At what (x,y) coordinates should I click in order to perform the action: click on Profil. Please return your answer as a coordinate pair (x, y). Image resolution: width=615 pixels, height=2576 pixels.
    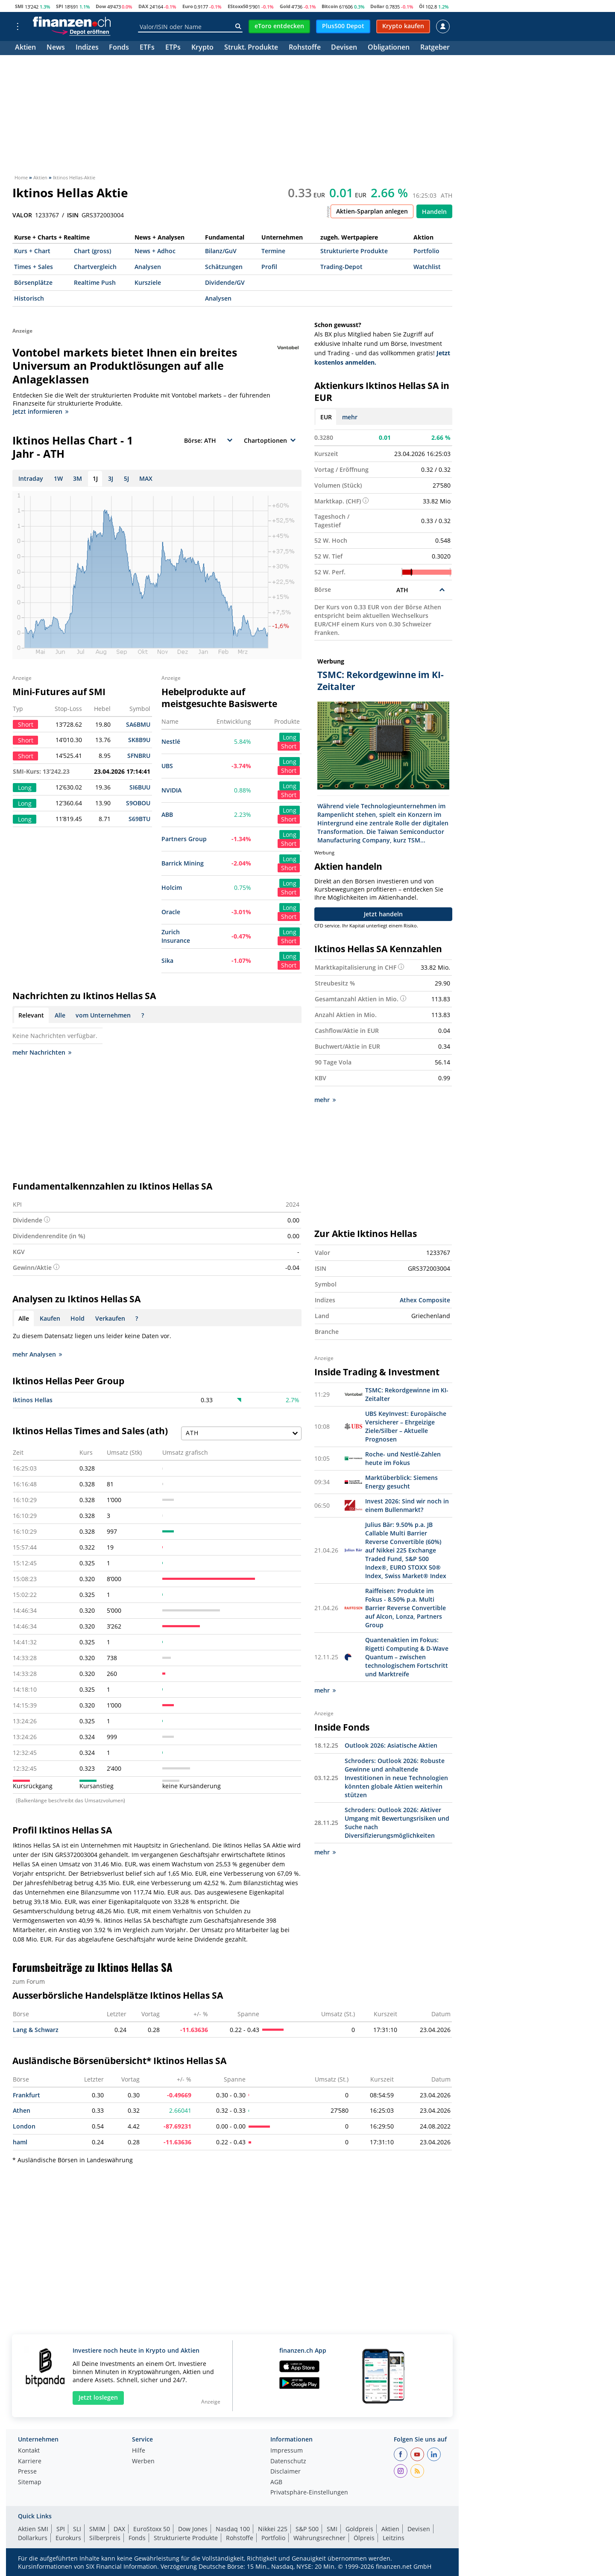
    Looking at the image, I should click on (269, 267).